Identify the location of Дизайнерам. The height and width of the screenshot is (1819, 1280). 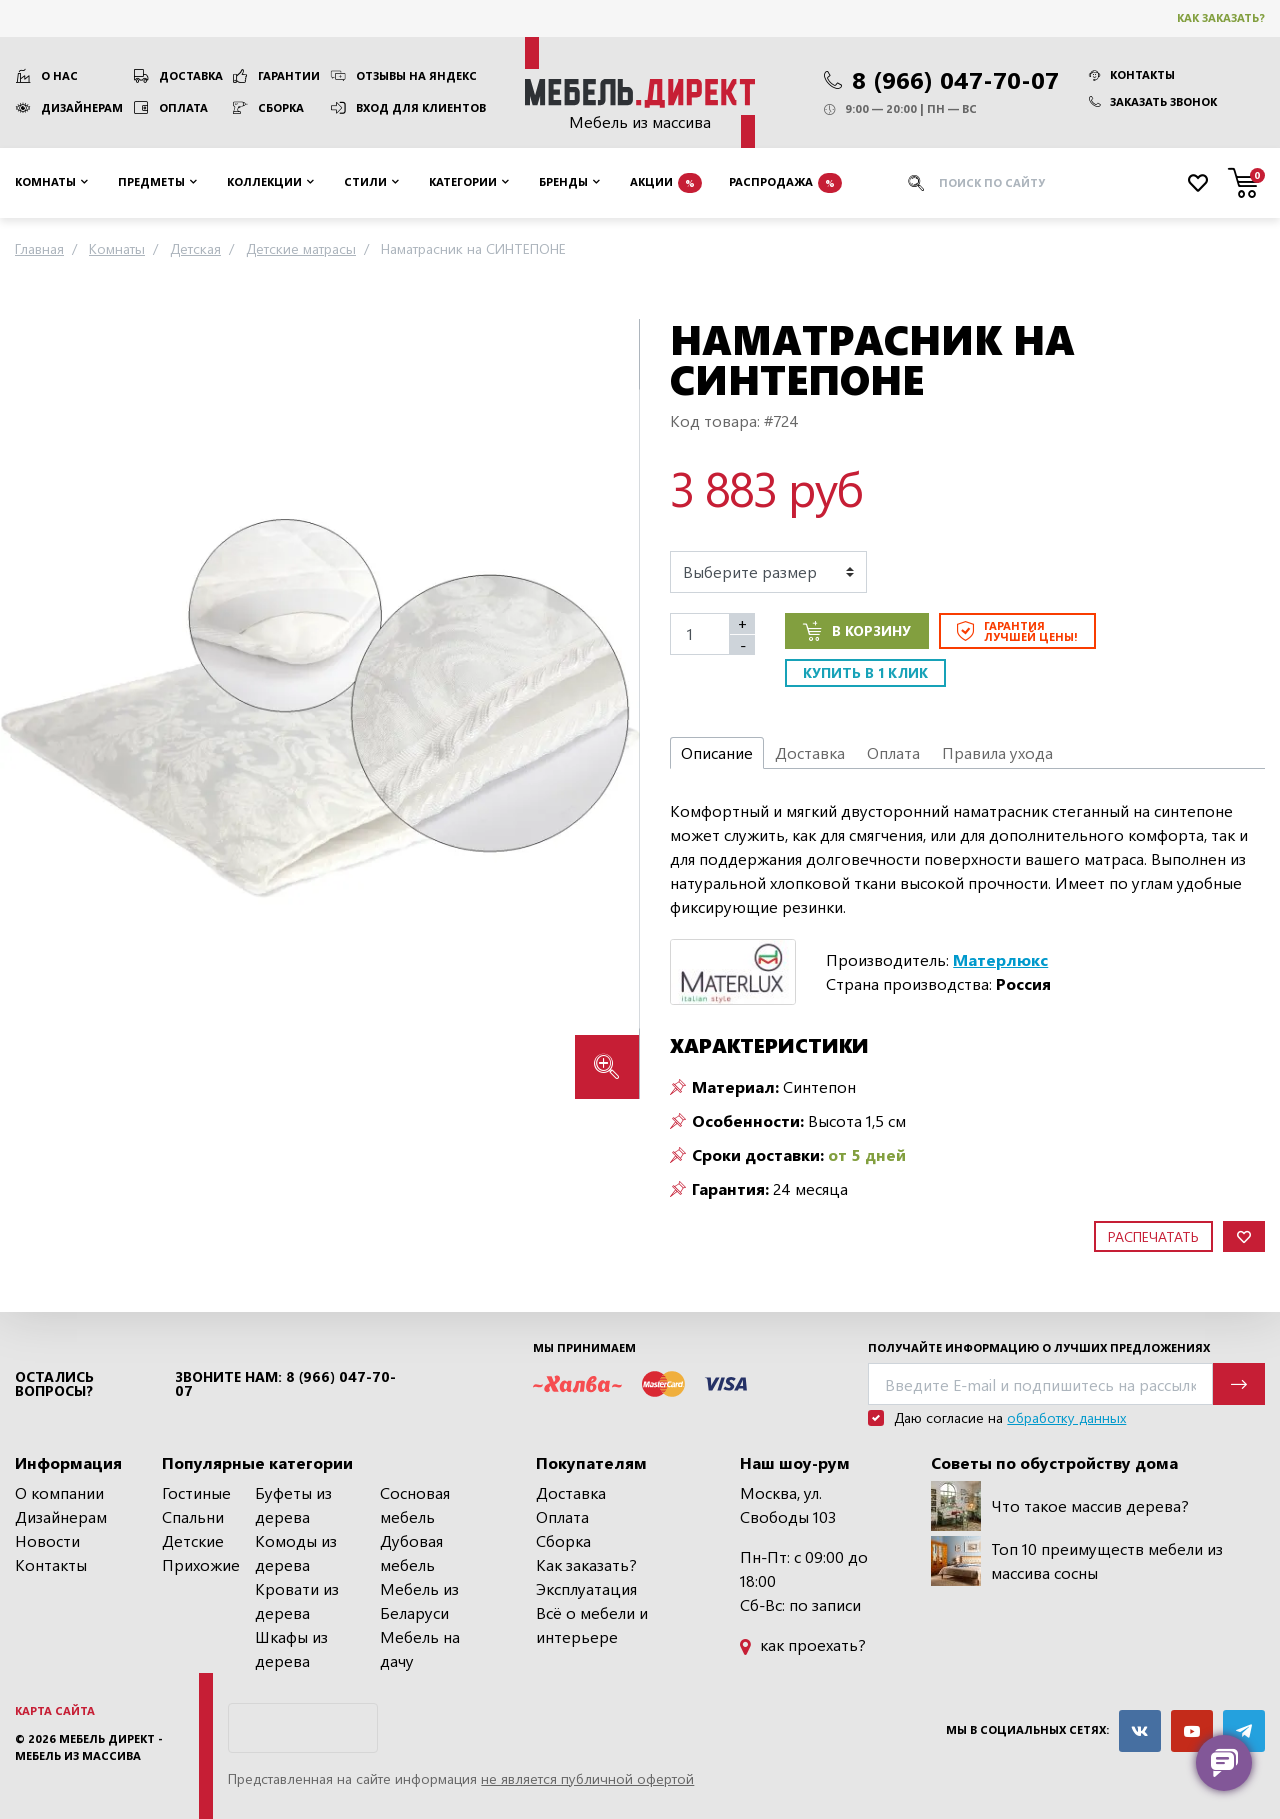
(82, 107).